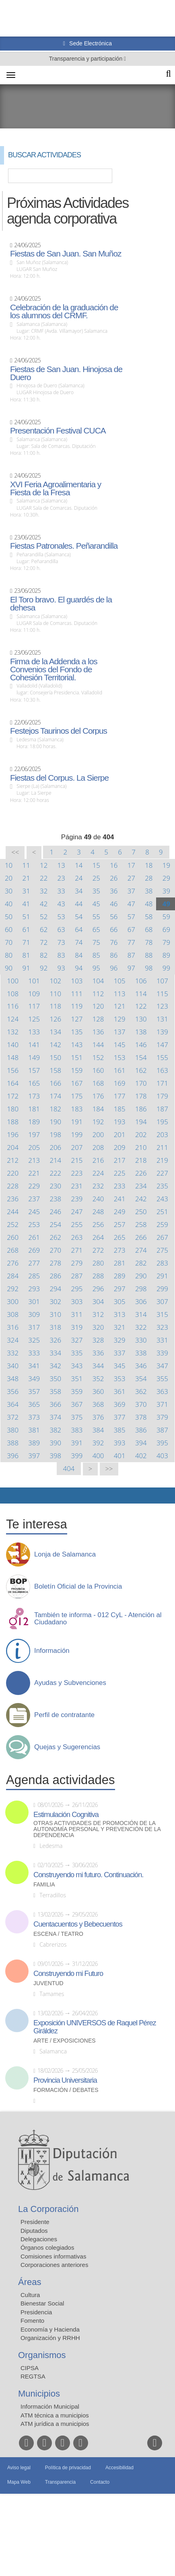  I want to click on 298, so click(141, 1288).